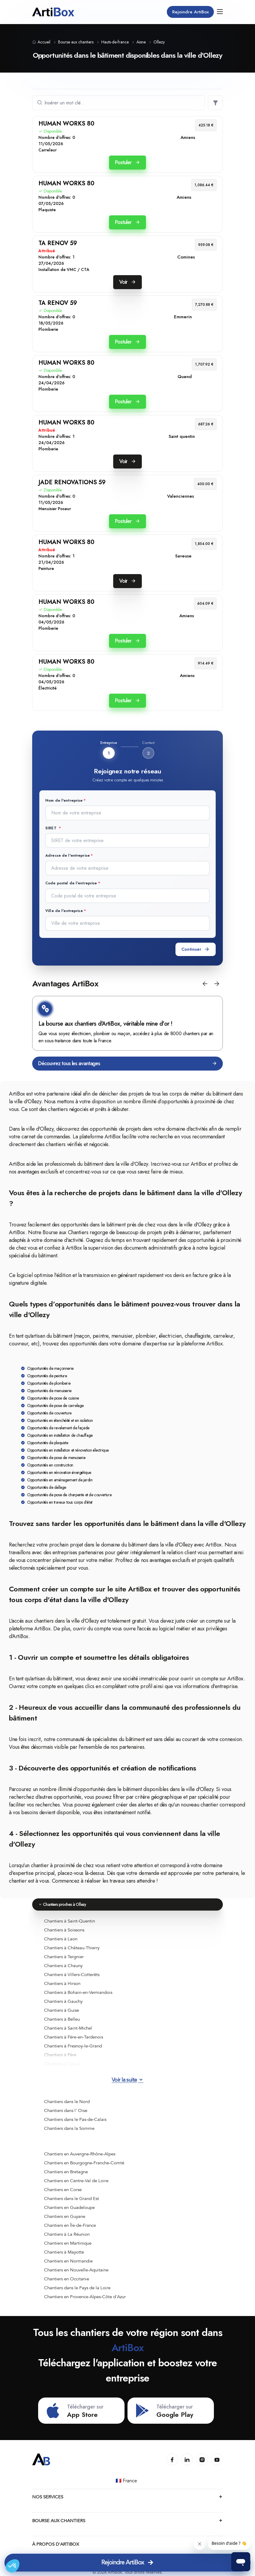  I want to click on Chantiers à Château-Thierry, so click(71, 1946).